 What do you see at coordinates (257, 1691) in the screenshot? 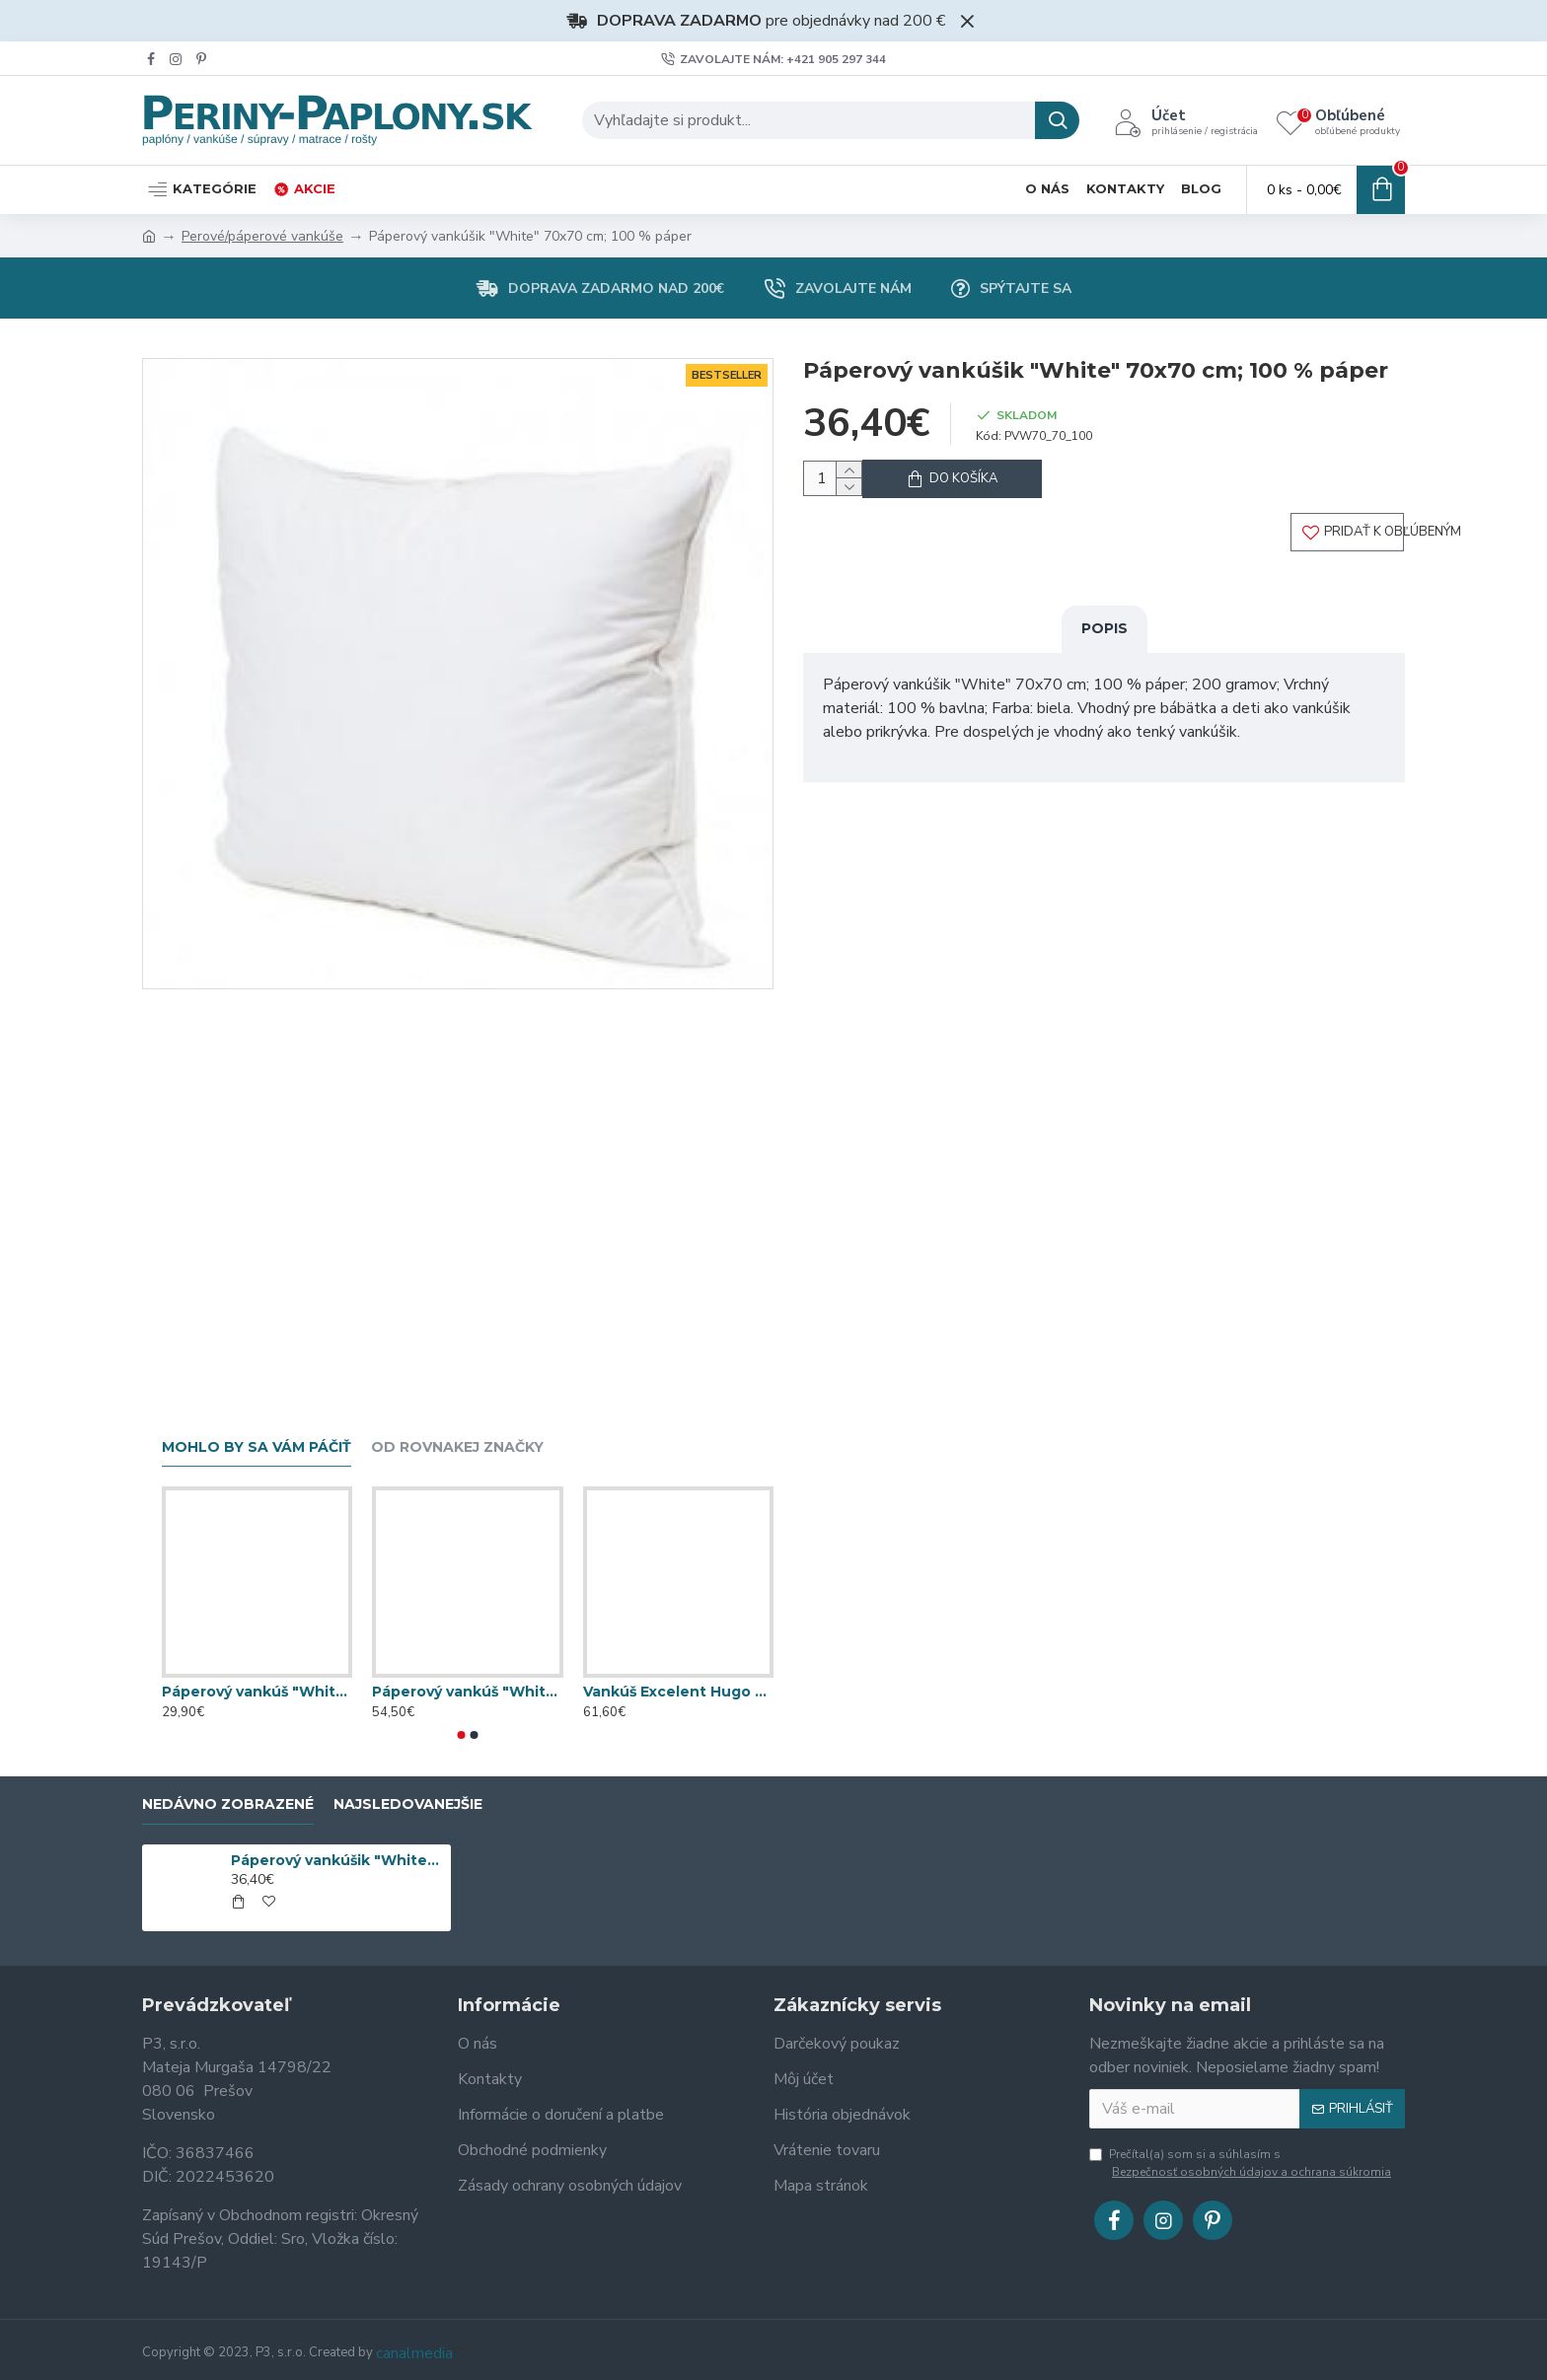
I see `Páperový vankúš "White & Blue" 70x90 cm; 40 % páper` at bounding box center [257, 1691].